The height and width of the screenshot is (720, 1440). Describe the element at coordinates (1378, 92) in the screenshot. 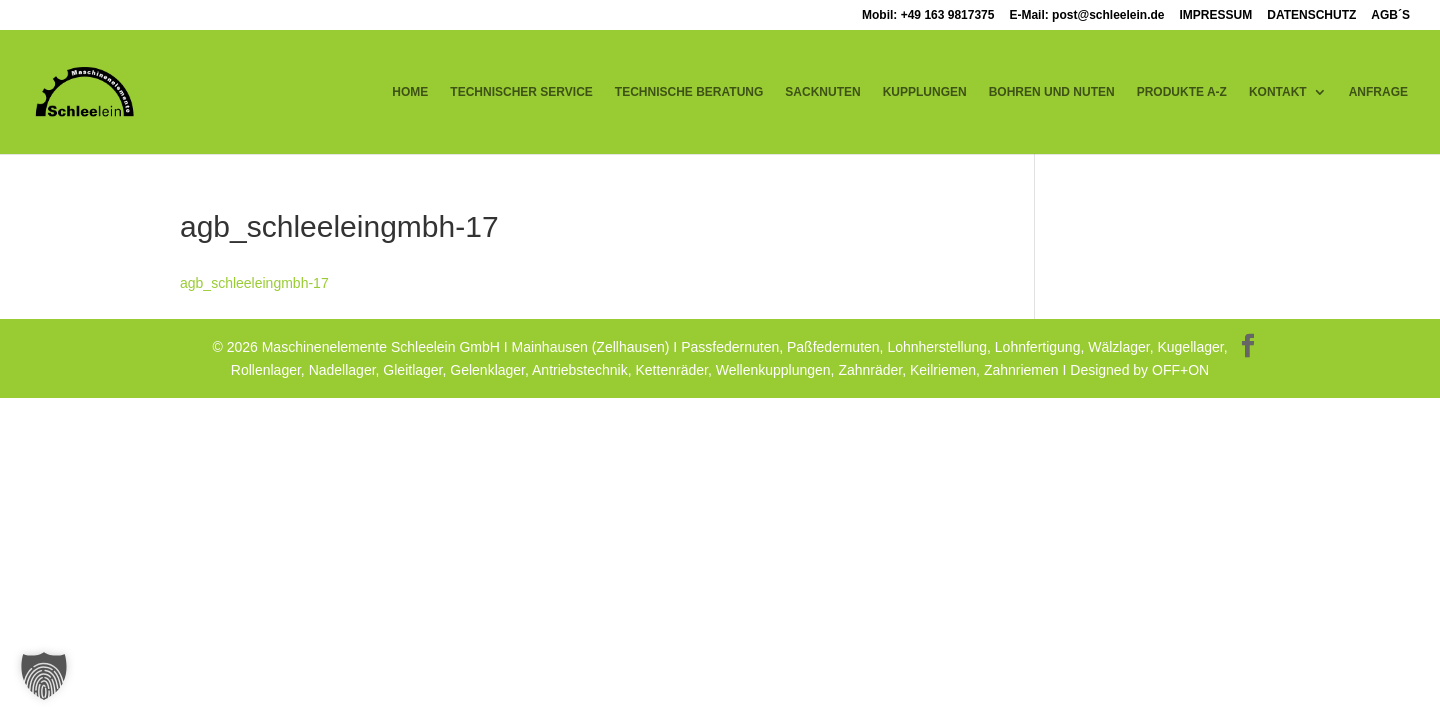

I see `ANFRAGE` at that location.